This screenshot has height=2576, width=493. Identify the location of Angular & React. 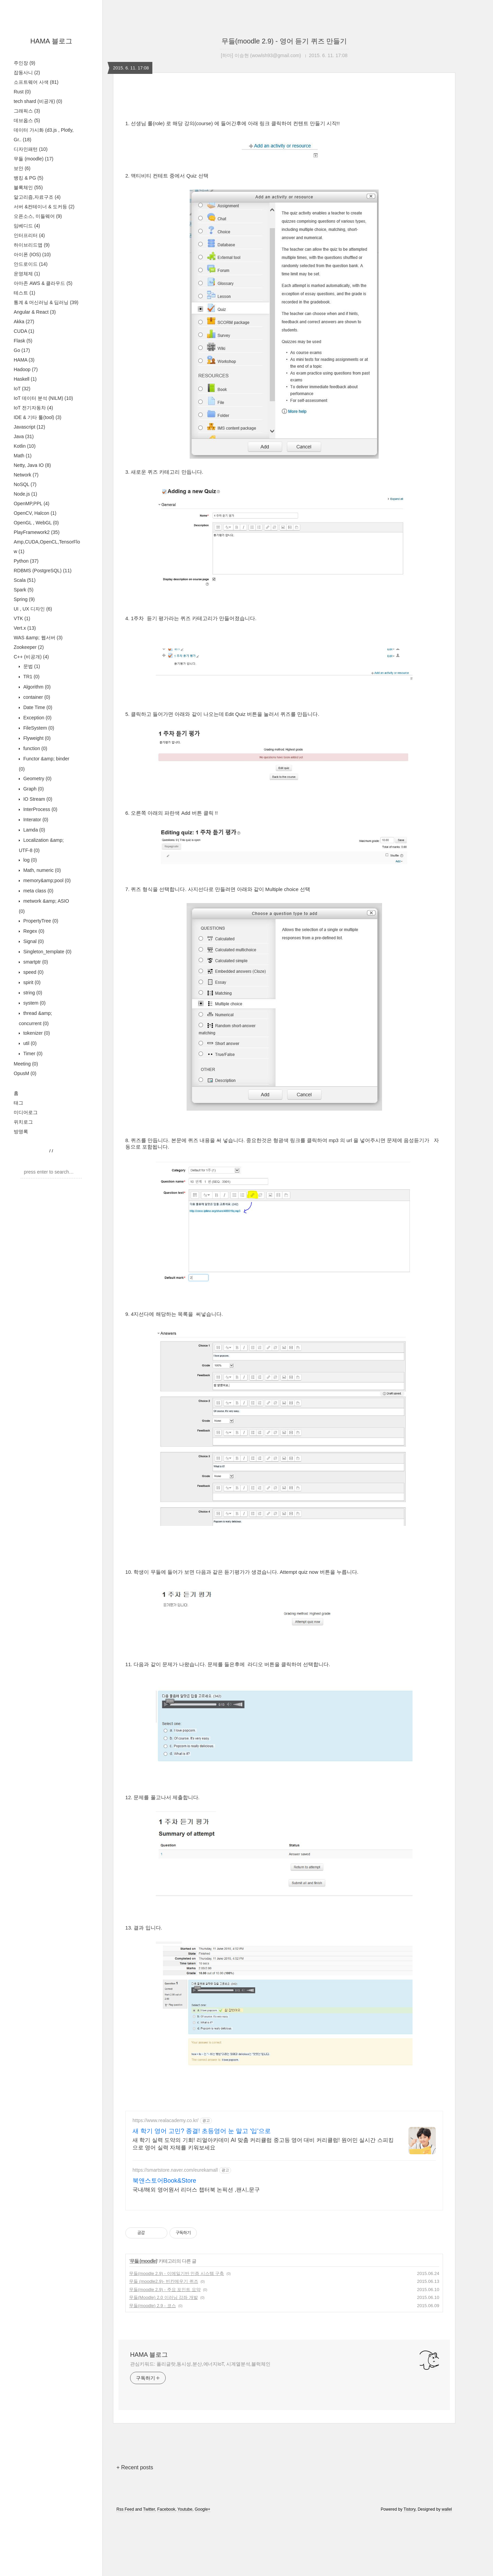
(35, 312).